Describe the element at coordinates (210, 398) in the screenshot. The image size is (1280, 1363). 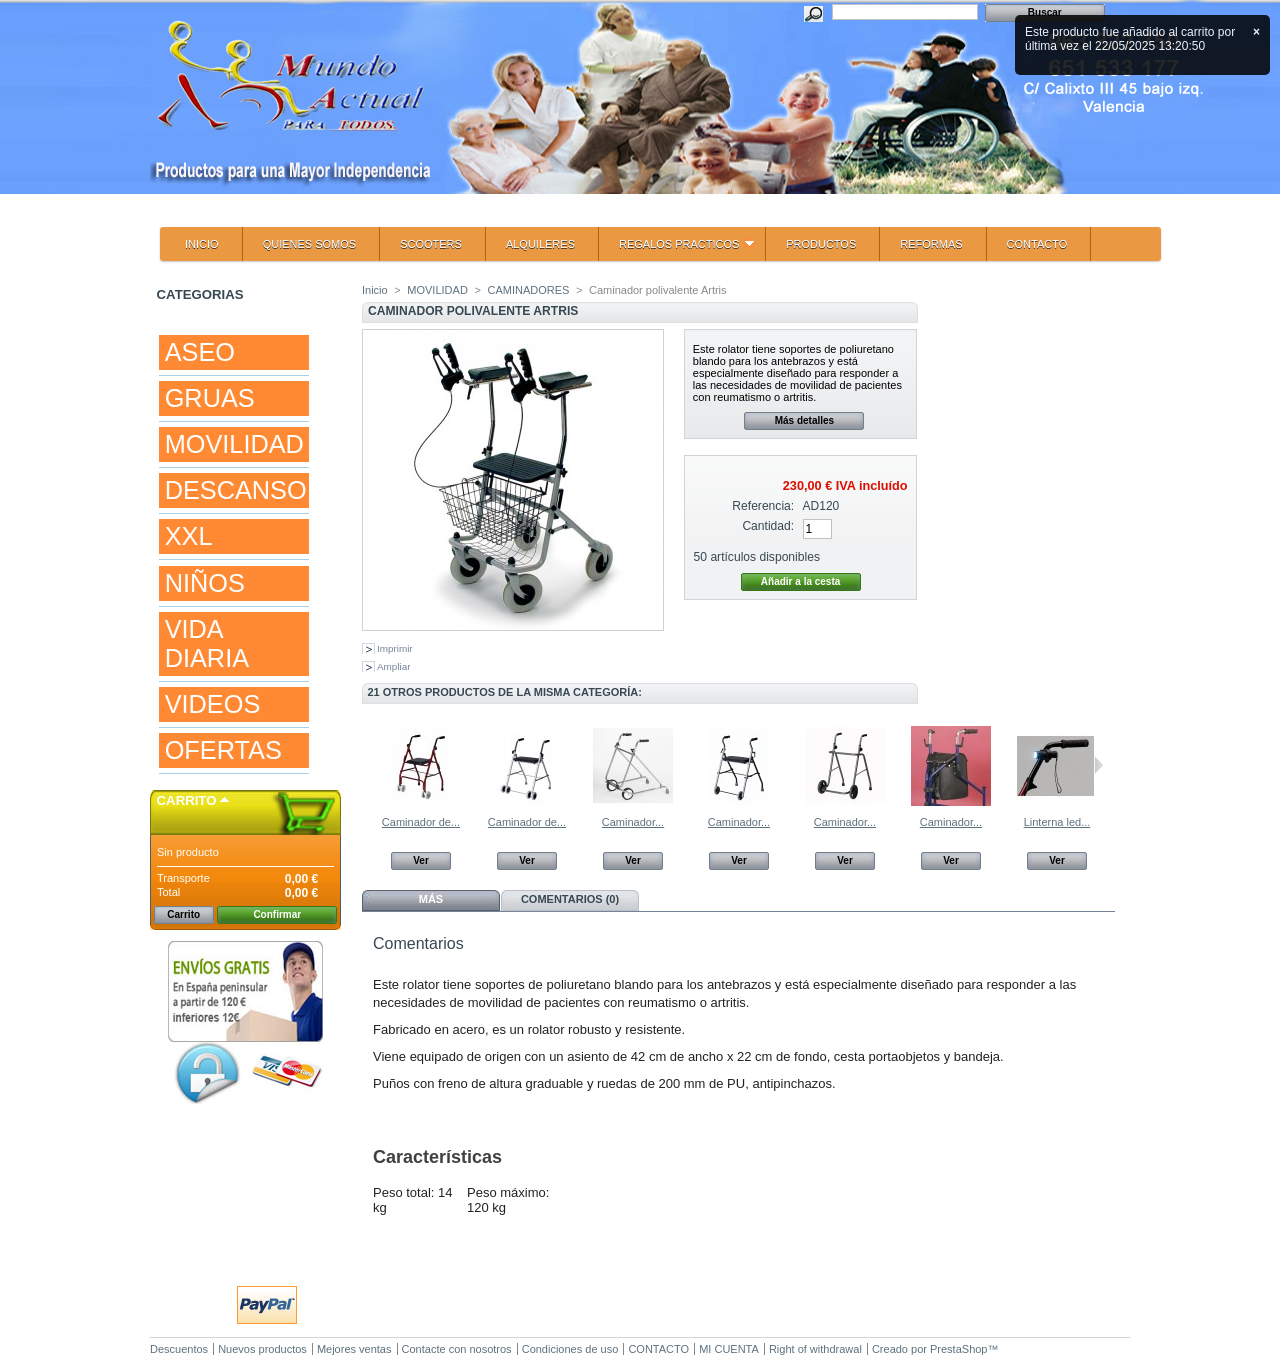
I see `GRUAS` at that location.